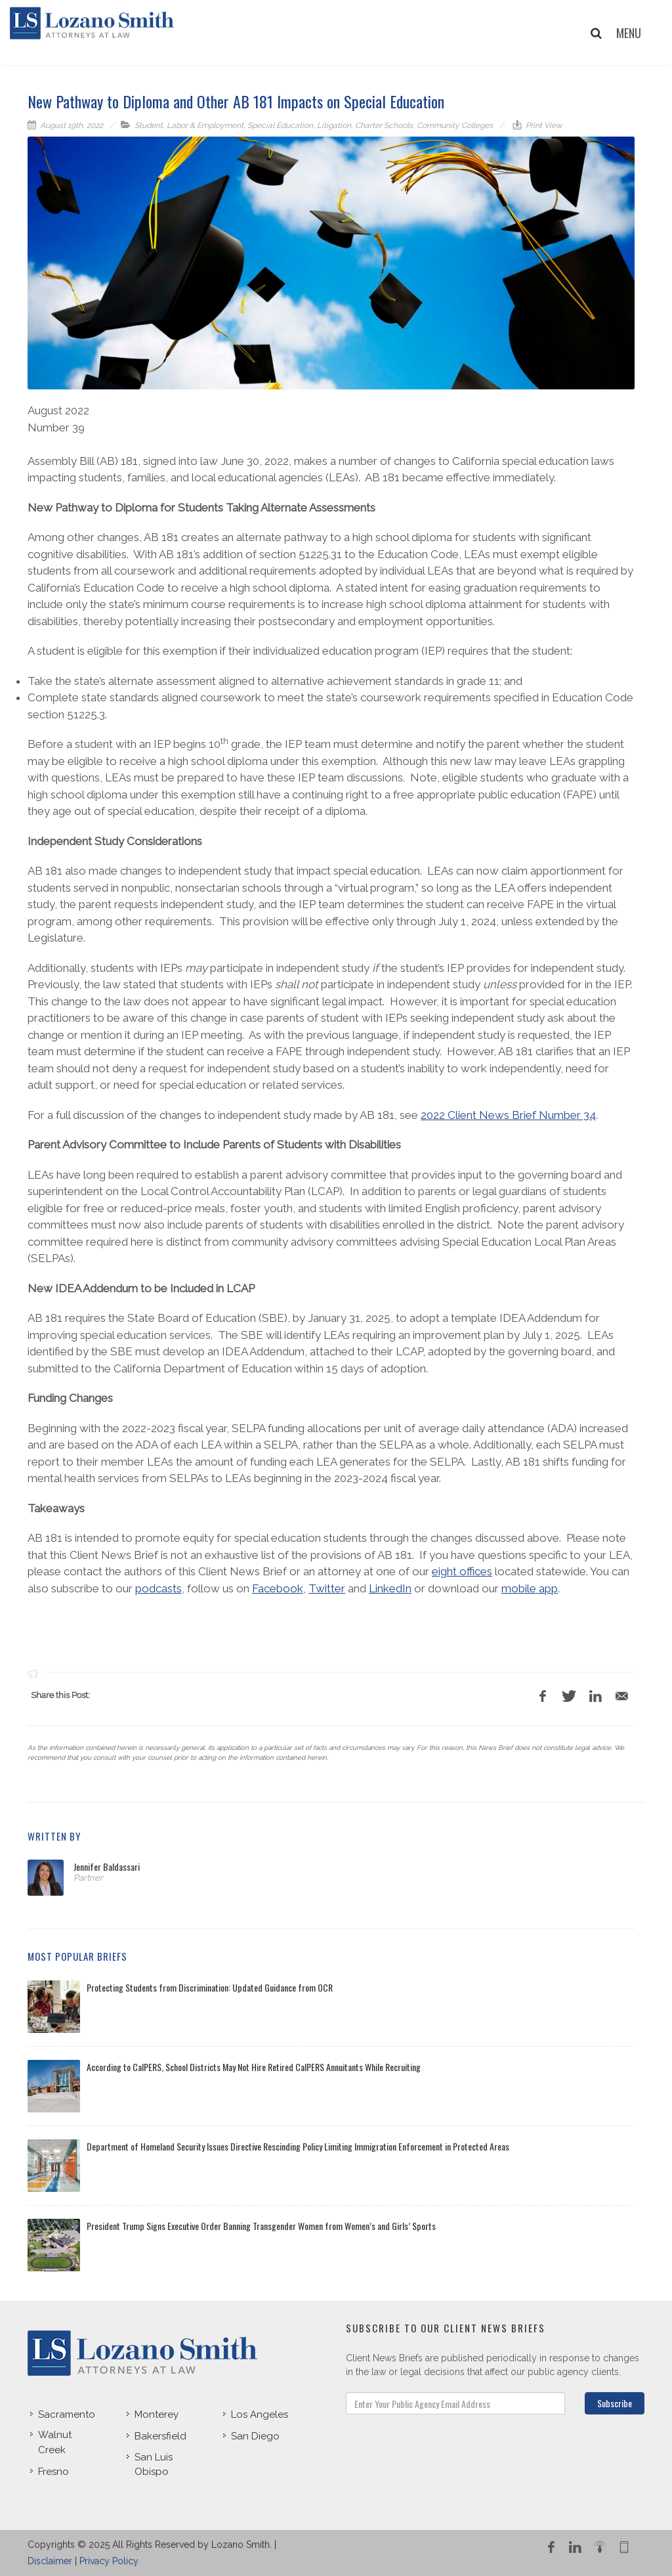 The height and width of the screenshot is (2576, 672). What do you see at coordinates (50, 2561) in the screenshot?
I see `Disclaimer` at bounding box center [50, 2561].